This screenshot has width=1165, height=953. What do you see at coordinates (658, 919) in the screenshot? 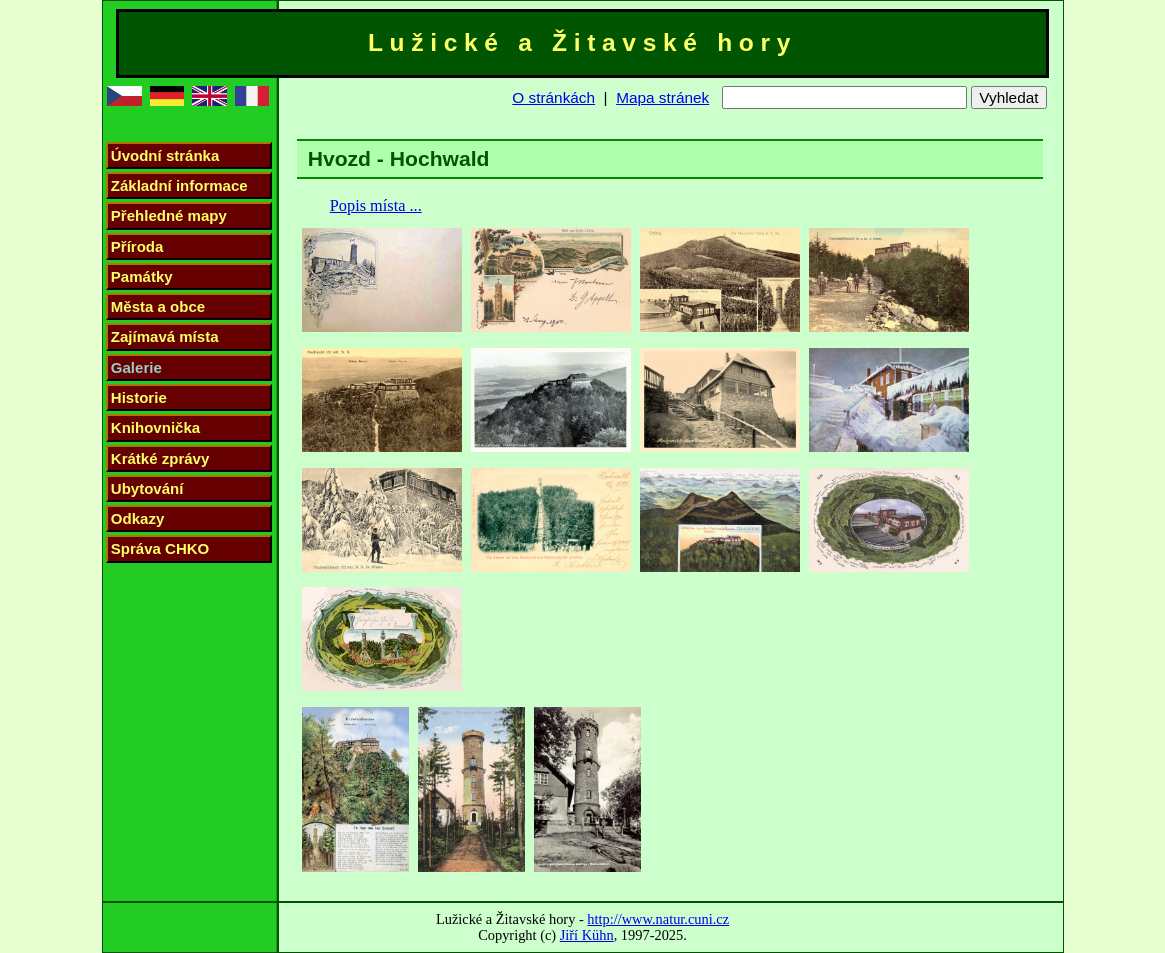
I see `http://www.natur.cuni.cz` at bounding box center [658, 919].